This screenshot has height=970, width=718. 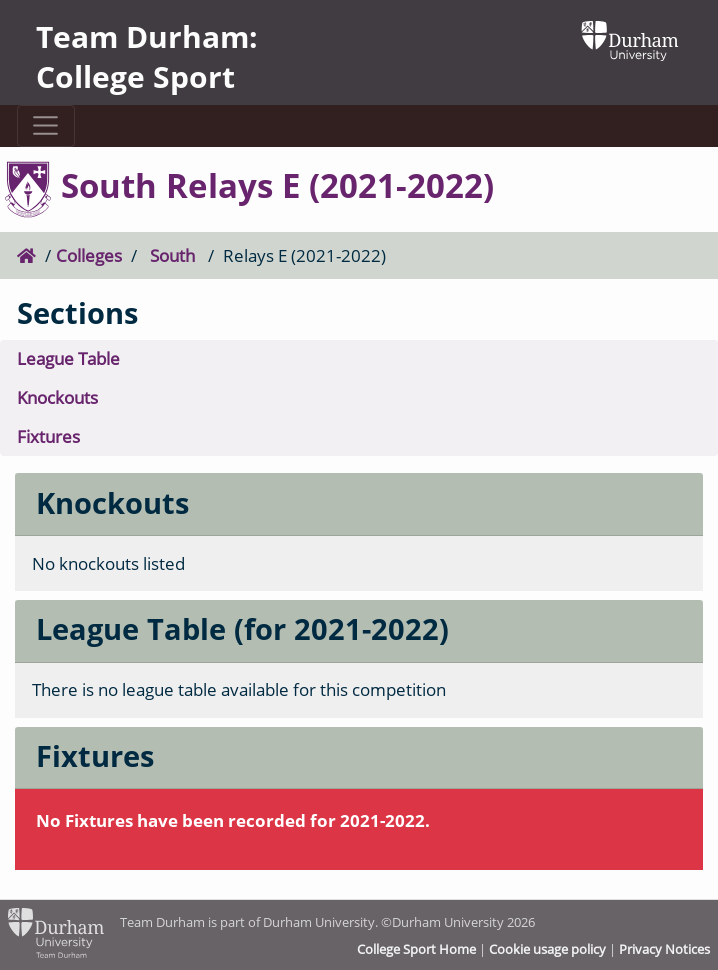 I want to click on [Toggle navigation], so click(x=46, y=126).